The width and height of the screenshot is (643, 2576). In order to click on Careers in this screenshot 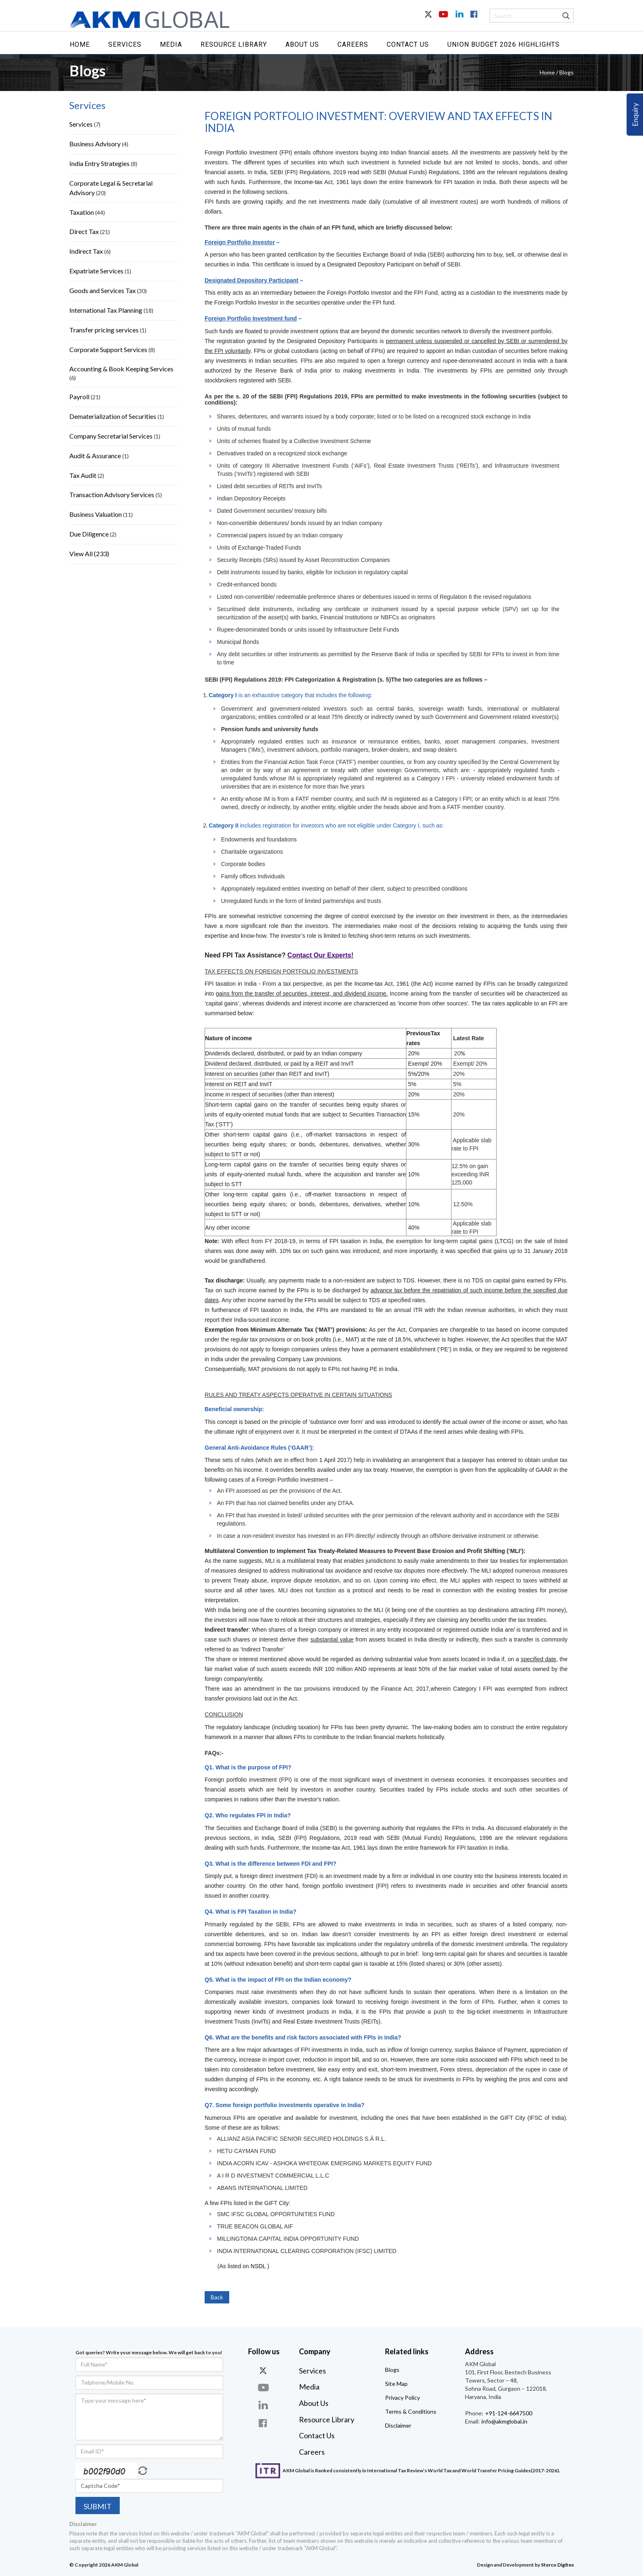, I will do `click(352, 44)`.